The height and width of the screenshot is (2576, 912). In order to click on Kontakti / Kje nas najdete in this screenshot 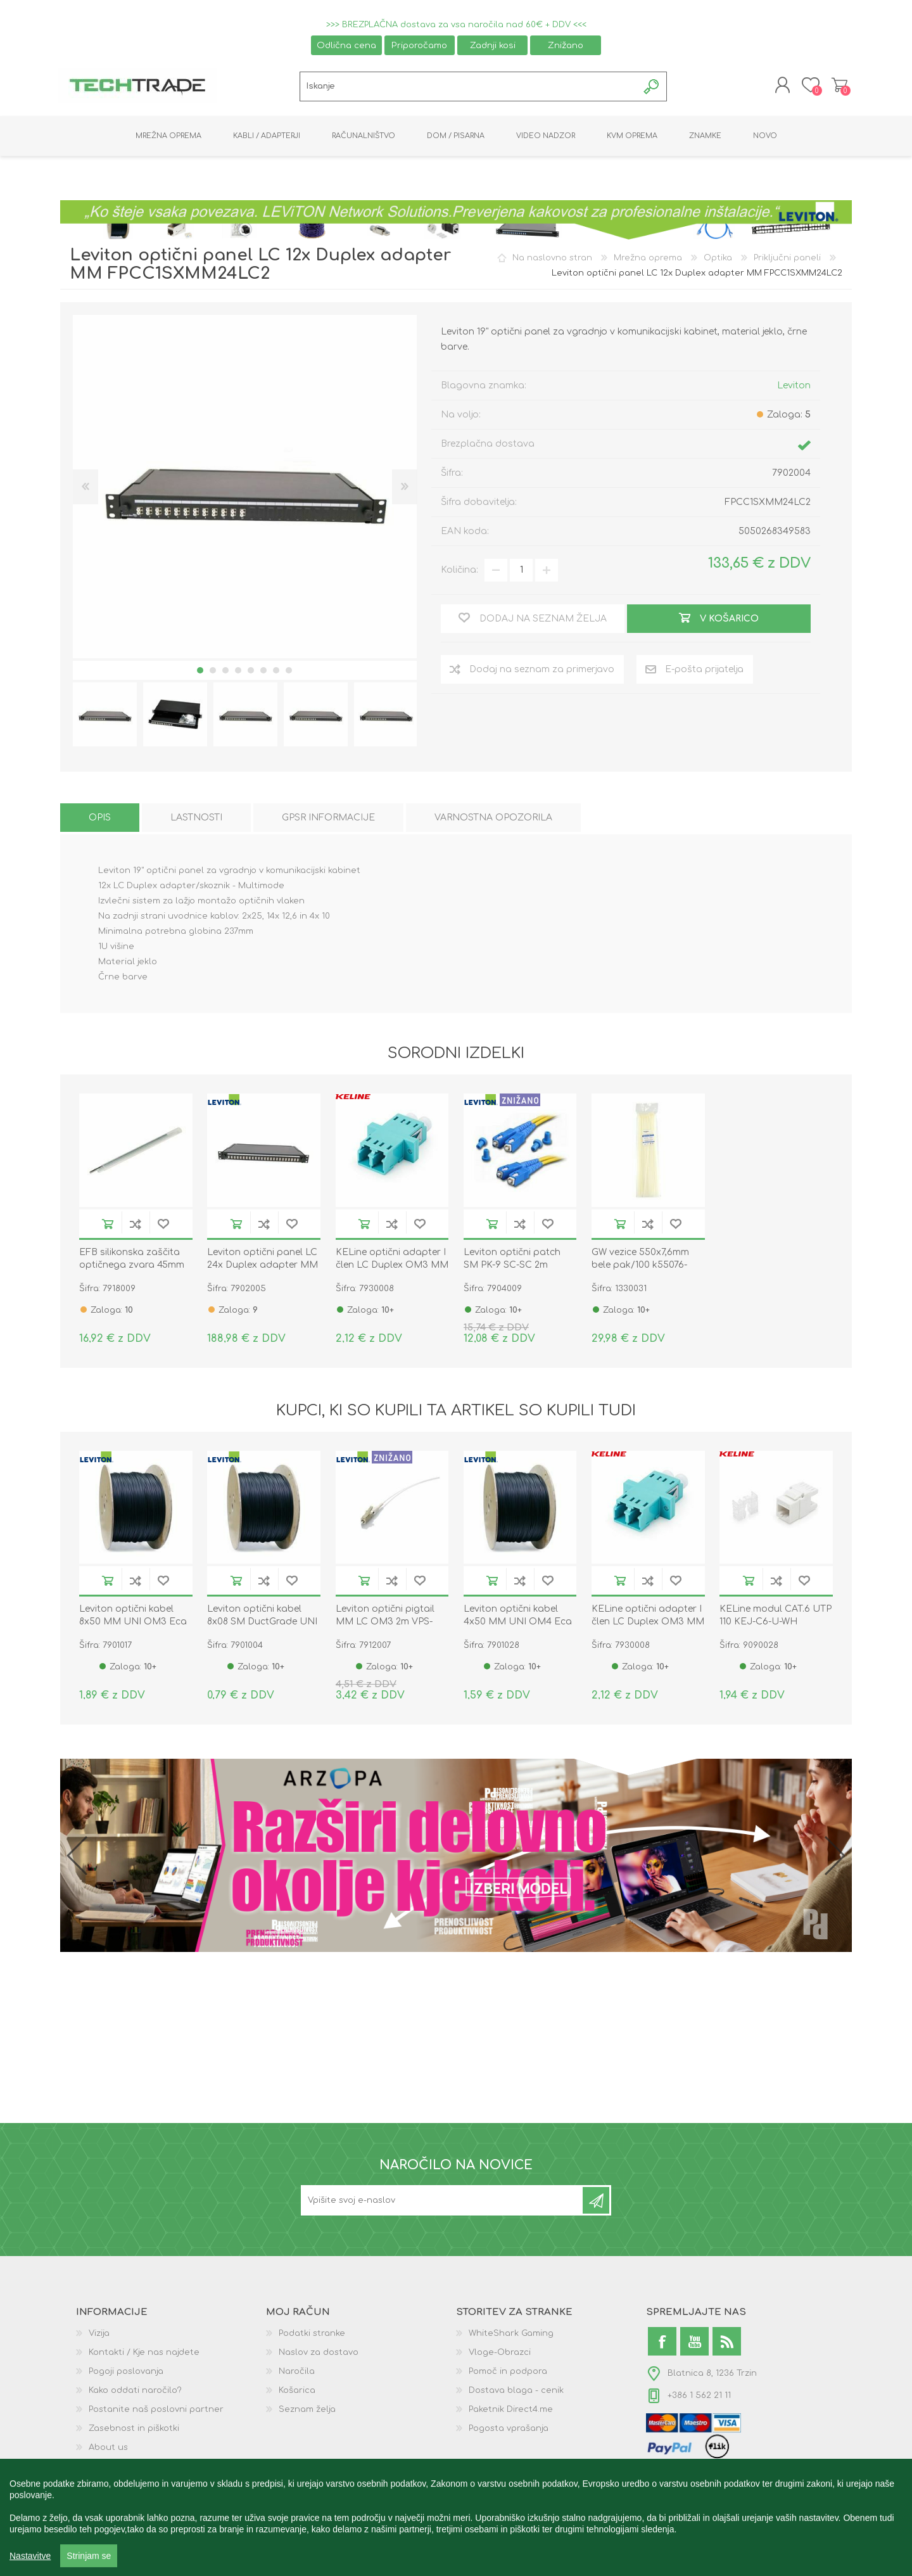, I will do `click(144, 2354)`.